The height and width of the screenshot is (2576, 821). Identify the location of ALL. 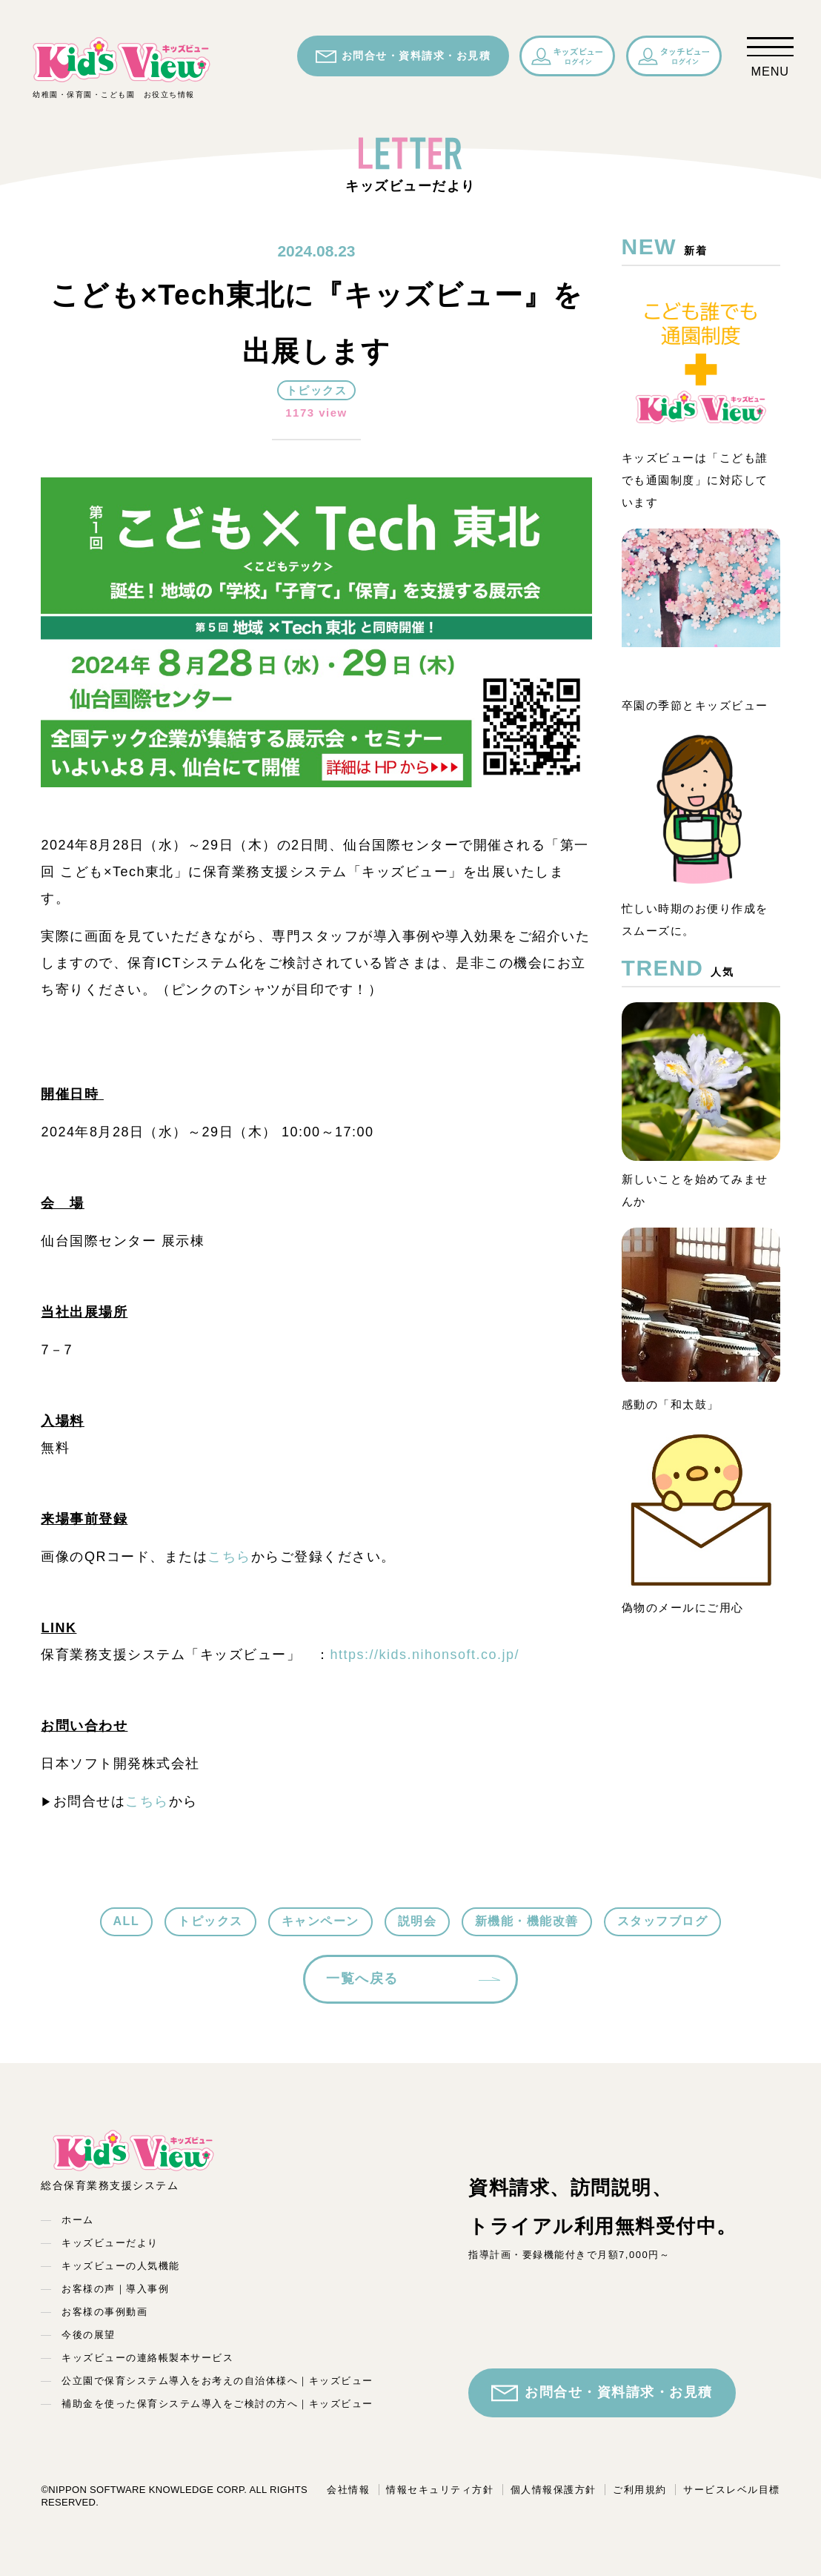
(126, 1921).